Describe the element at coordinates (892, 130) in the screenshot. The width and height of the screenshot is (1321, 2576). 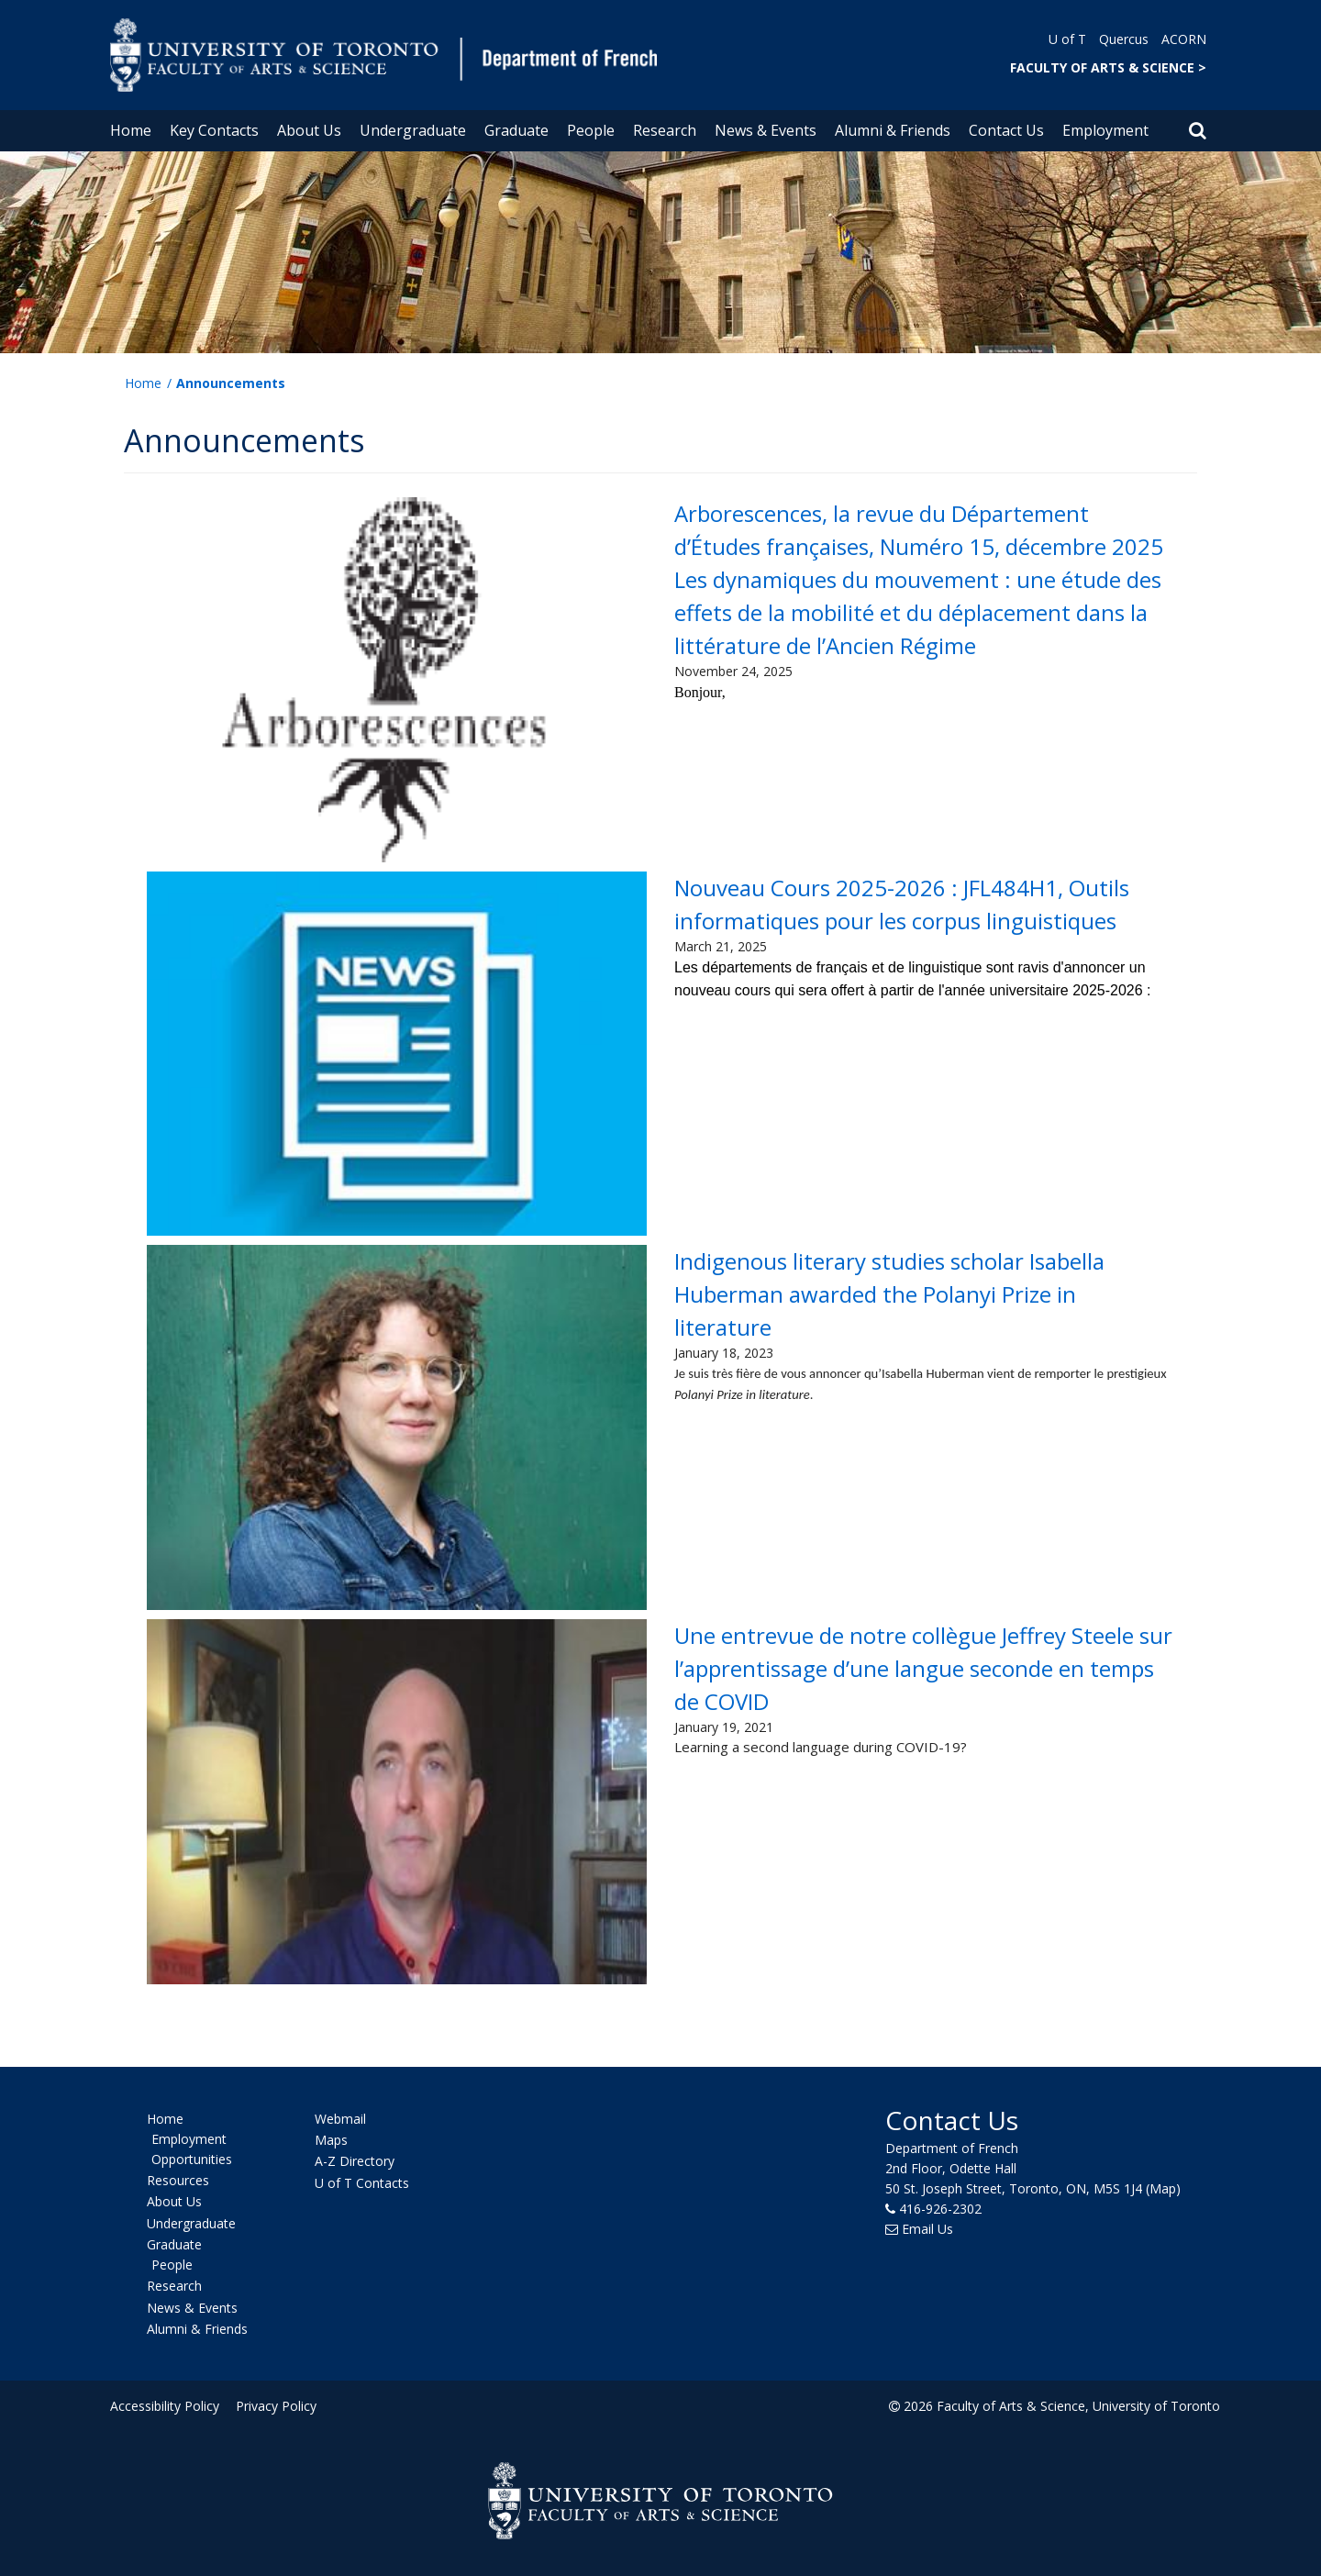
I see `Alumni & Friends` at that location.